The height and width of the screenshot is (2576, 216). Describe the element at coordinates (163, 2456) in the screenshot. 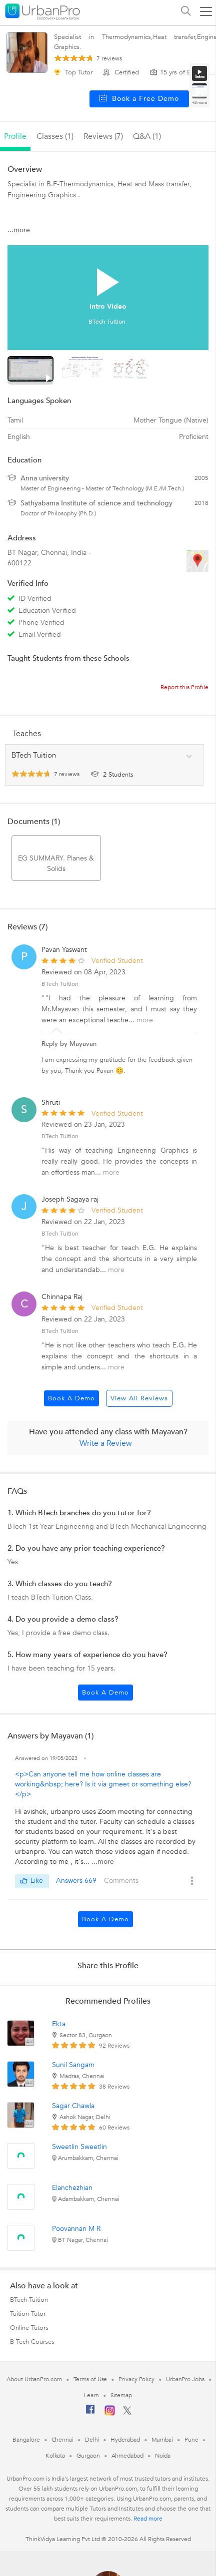

I see `Noida` at that location.